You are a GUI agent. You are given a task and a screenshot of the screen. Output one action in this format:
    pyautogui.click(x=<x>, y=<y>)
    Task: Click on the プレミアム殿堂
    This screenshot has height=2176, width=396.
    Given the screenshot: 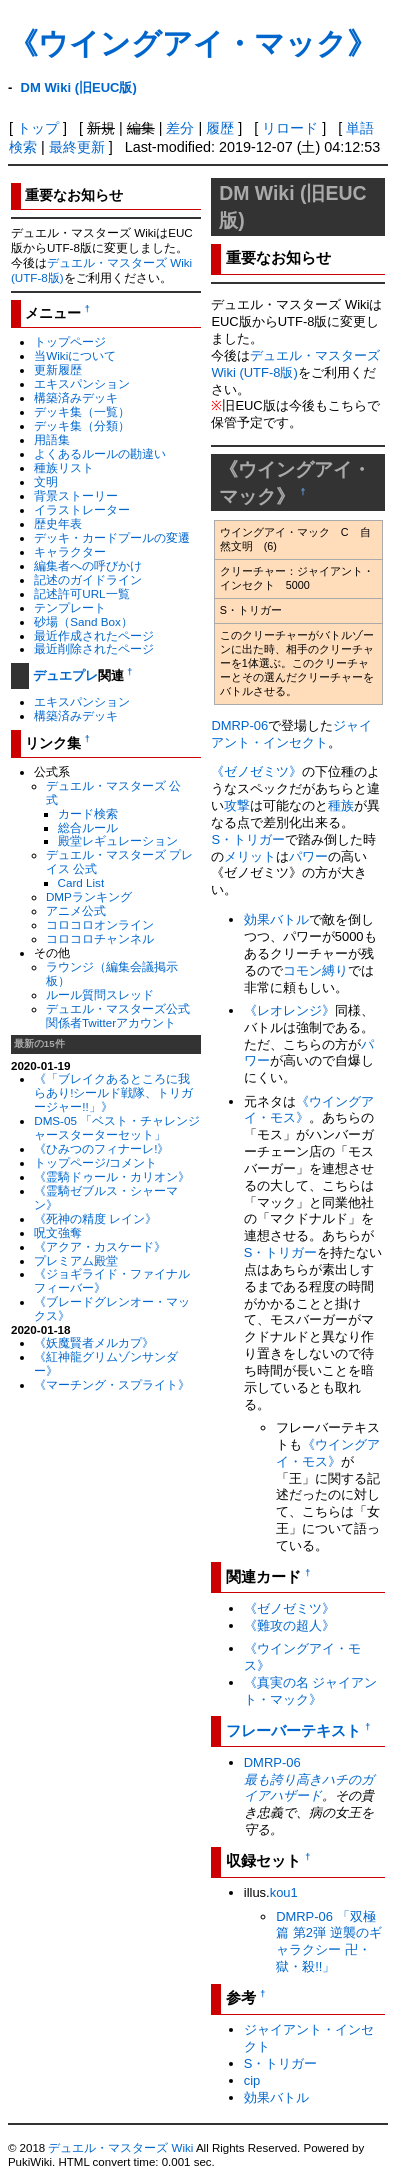 What is the action you would take?
    pyautogui.click(x=76, y=1260)
    